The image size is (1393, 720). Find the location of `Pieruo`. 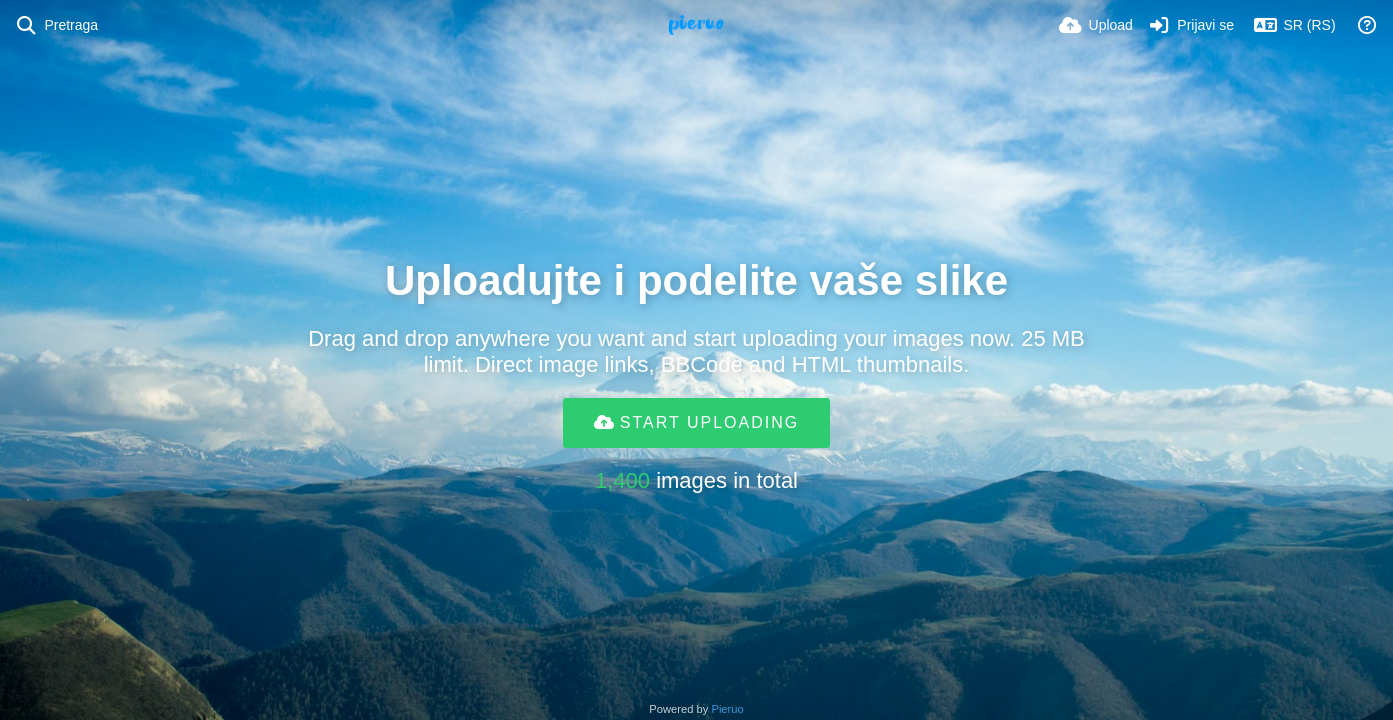

Pieruo is located at coordinates (727, 709).